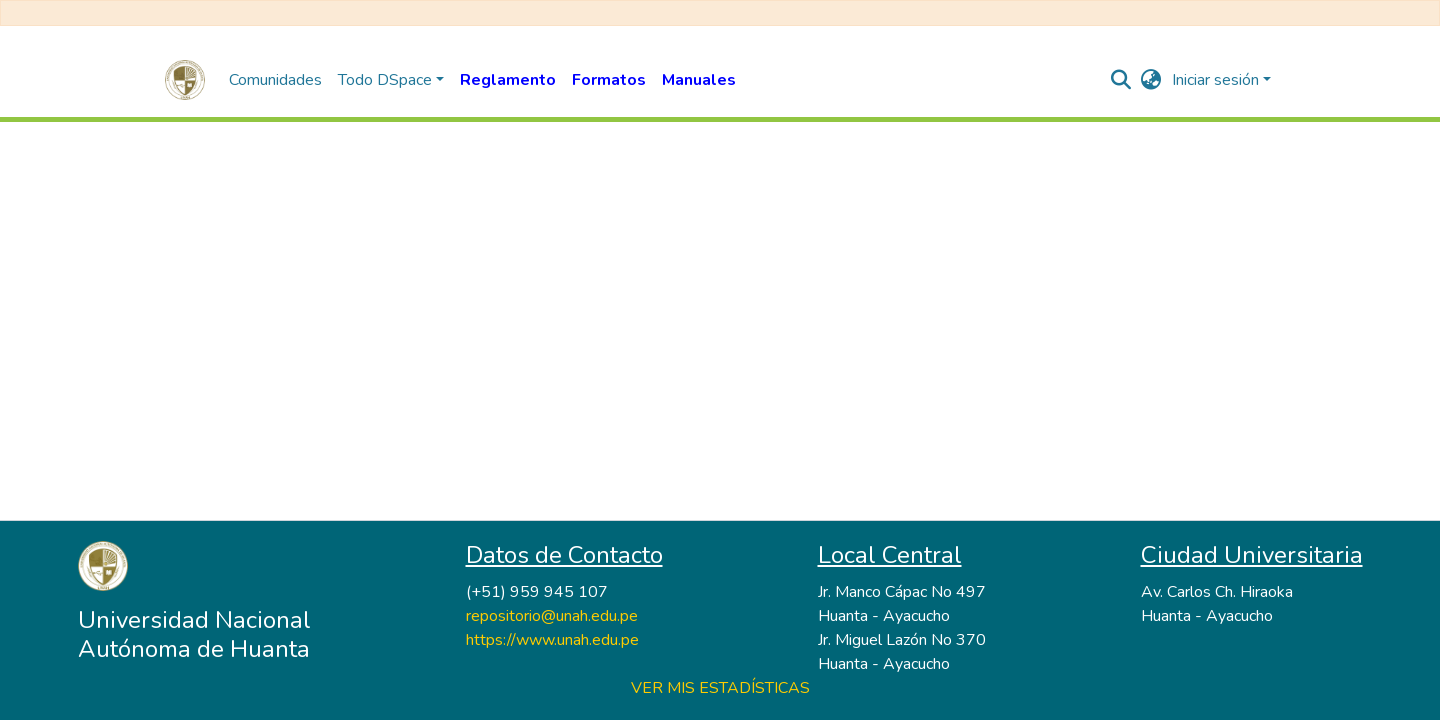 This screenshot has width=1440, height=720. I want to click on [nav.search.button], so click(1121, 80).